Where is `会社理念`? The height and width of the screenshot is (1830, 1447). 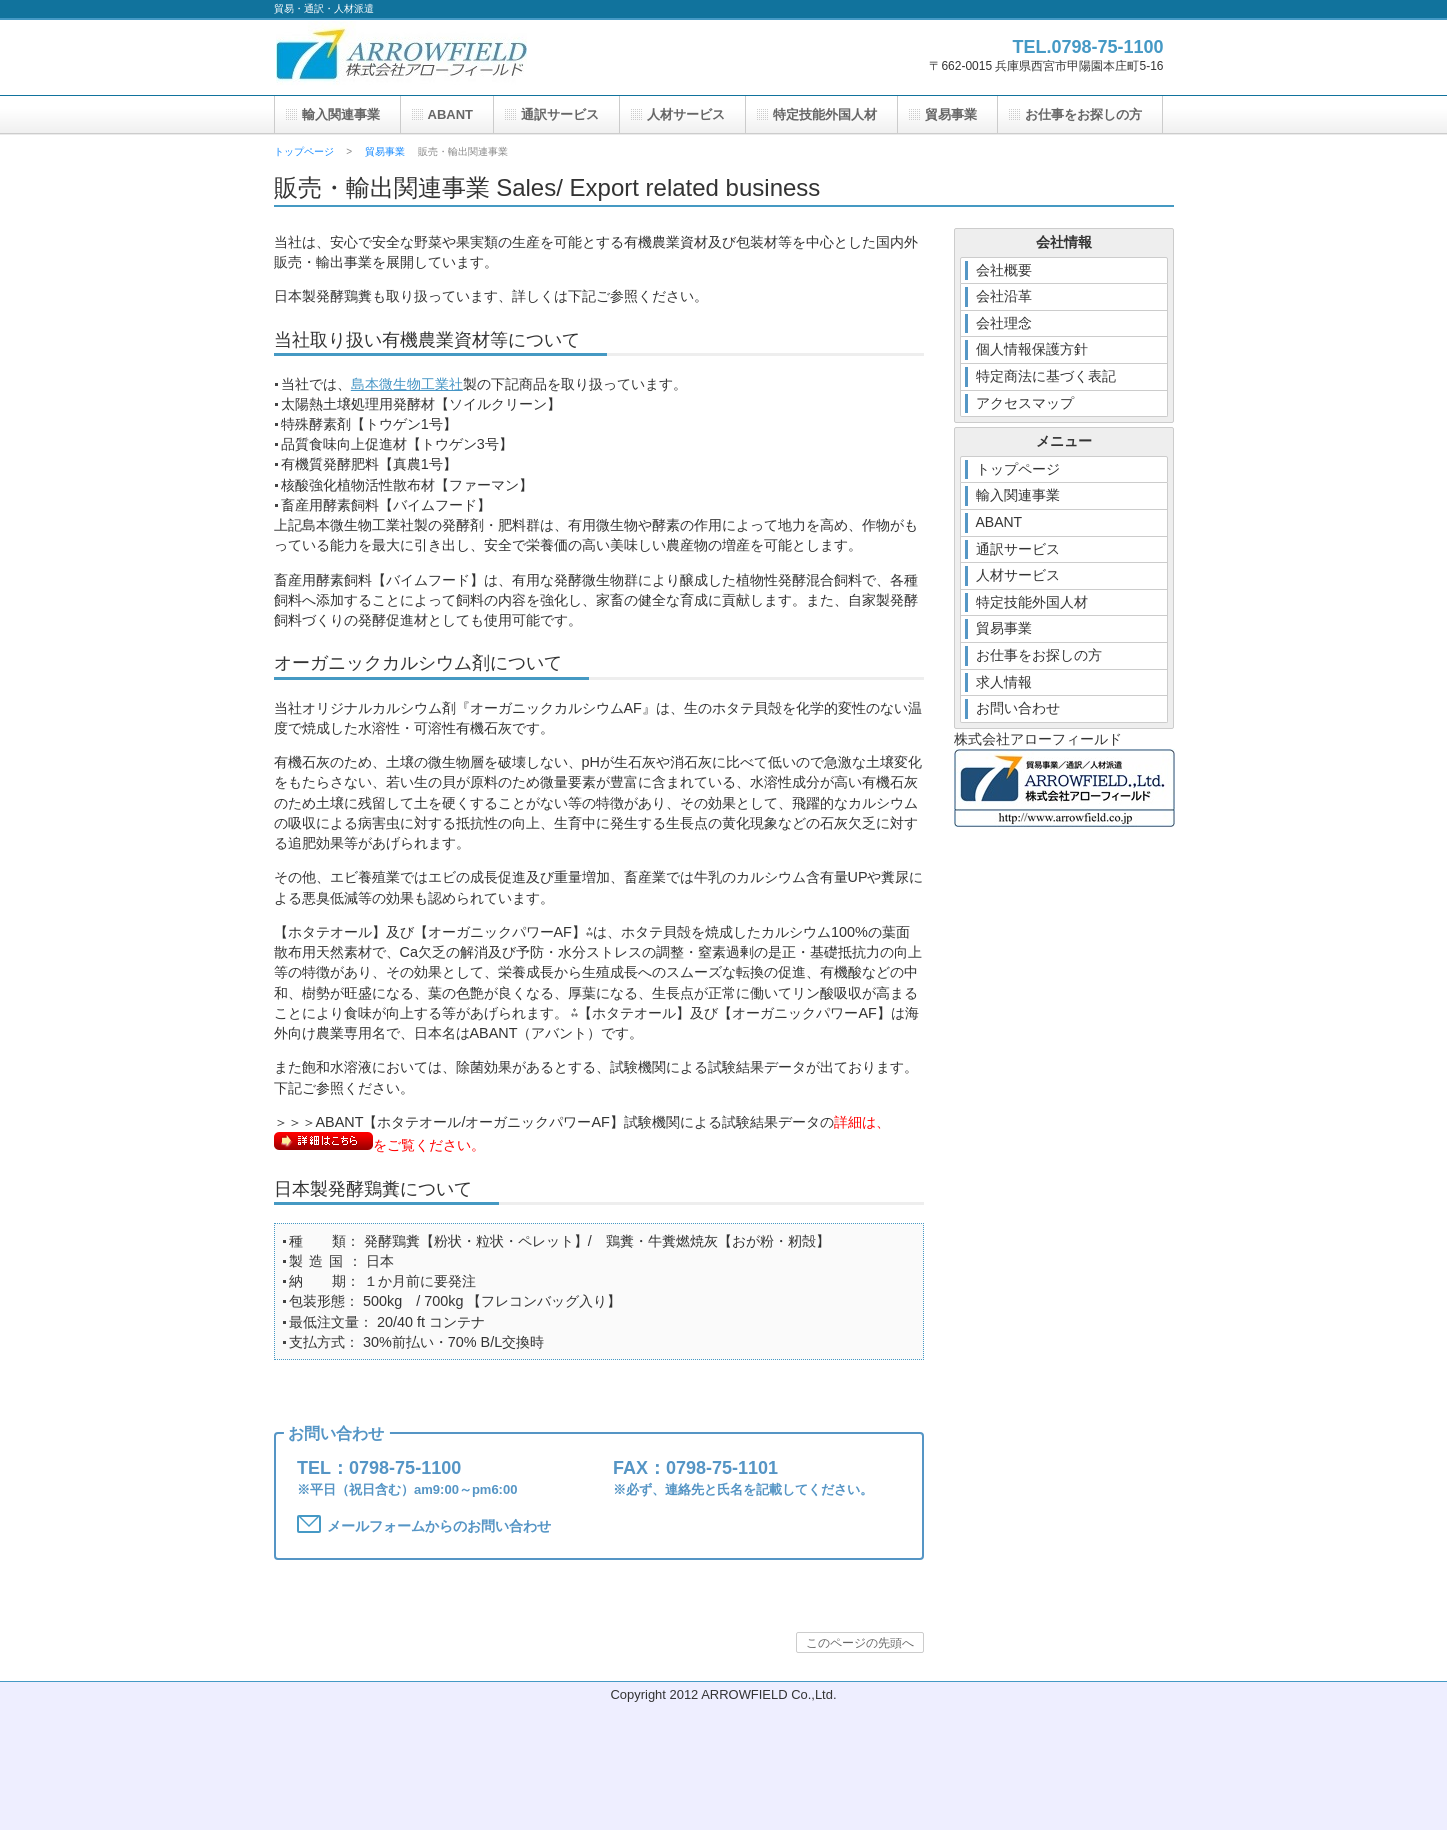
会社理念 is located at coordinates (1004, 323).